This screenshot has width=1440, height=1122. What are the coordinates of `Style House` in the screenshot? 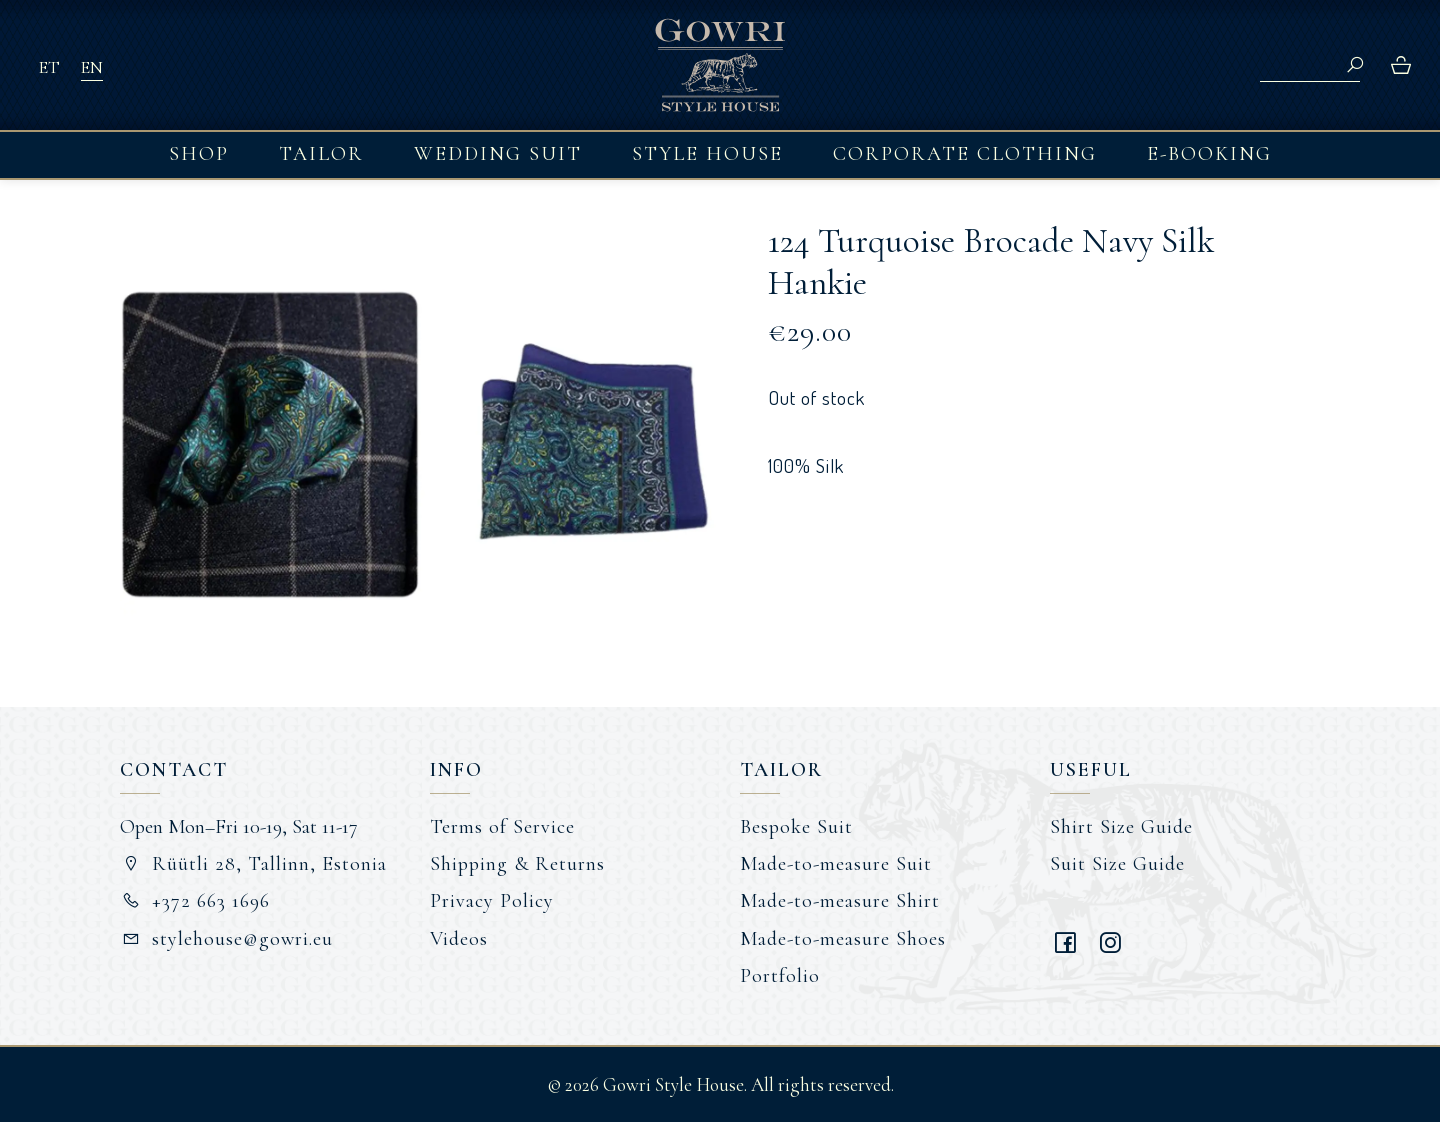 It's located at (707, 154).